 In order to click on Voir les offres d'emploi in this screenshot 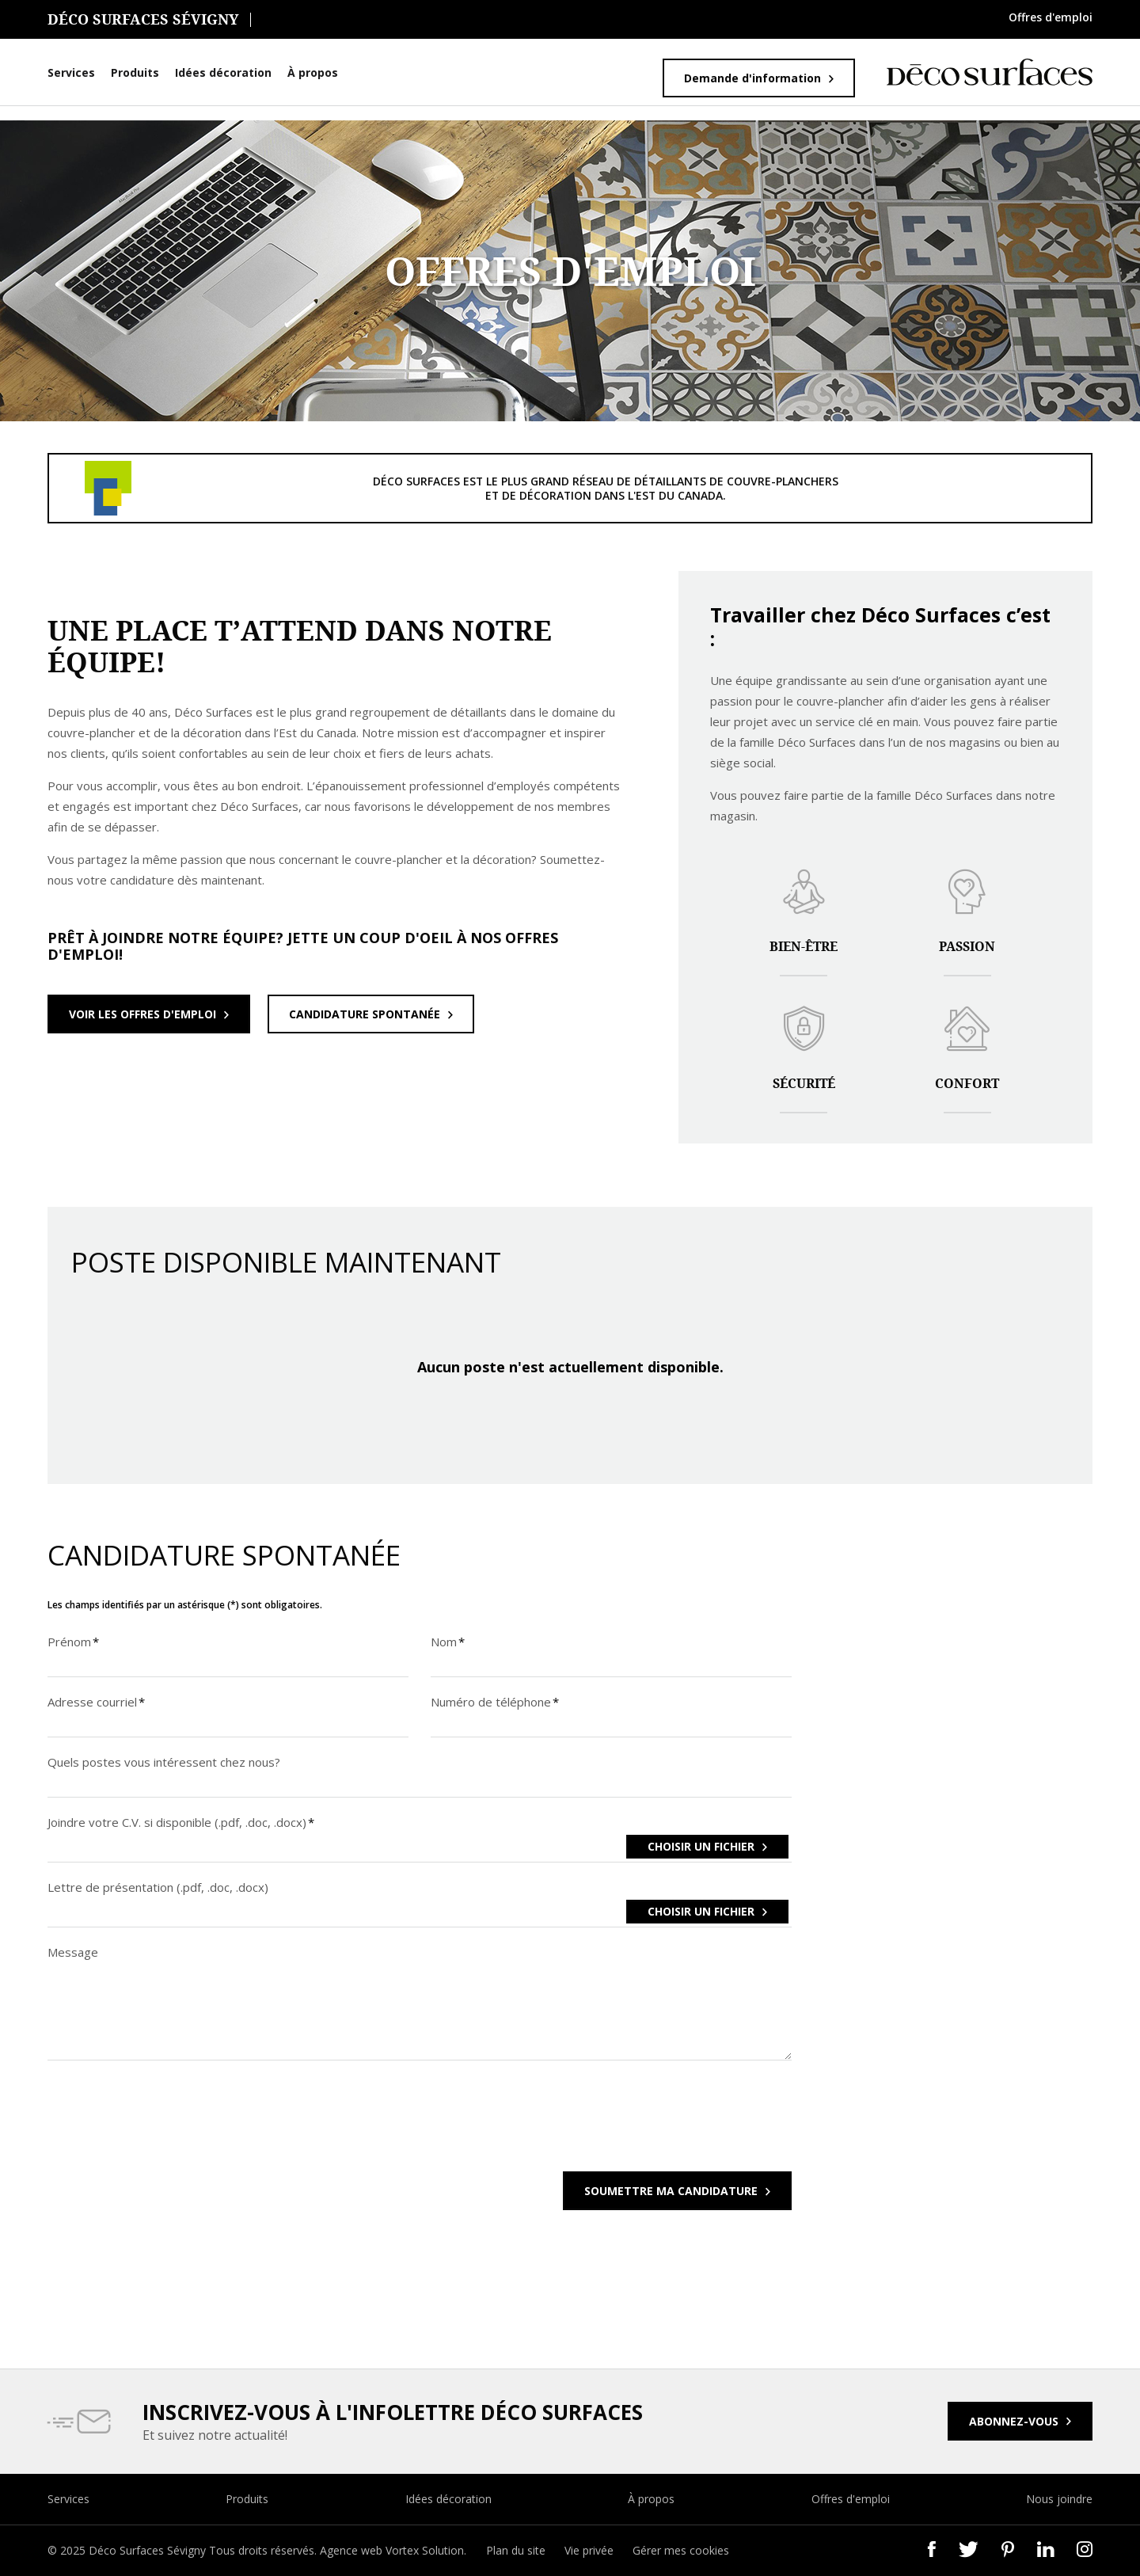, I will do `click(142, 1014)`.